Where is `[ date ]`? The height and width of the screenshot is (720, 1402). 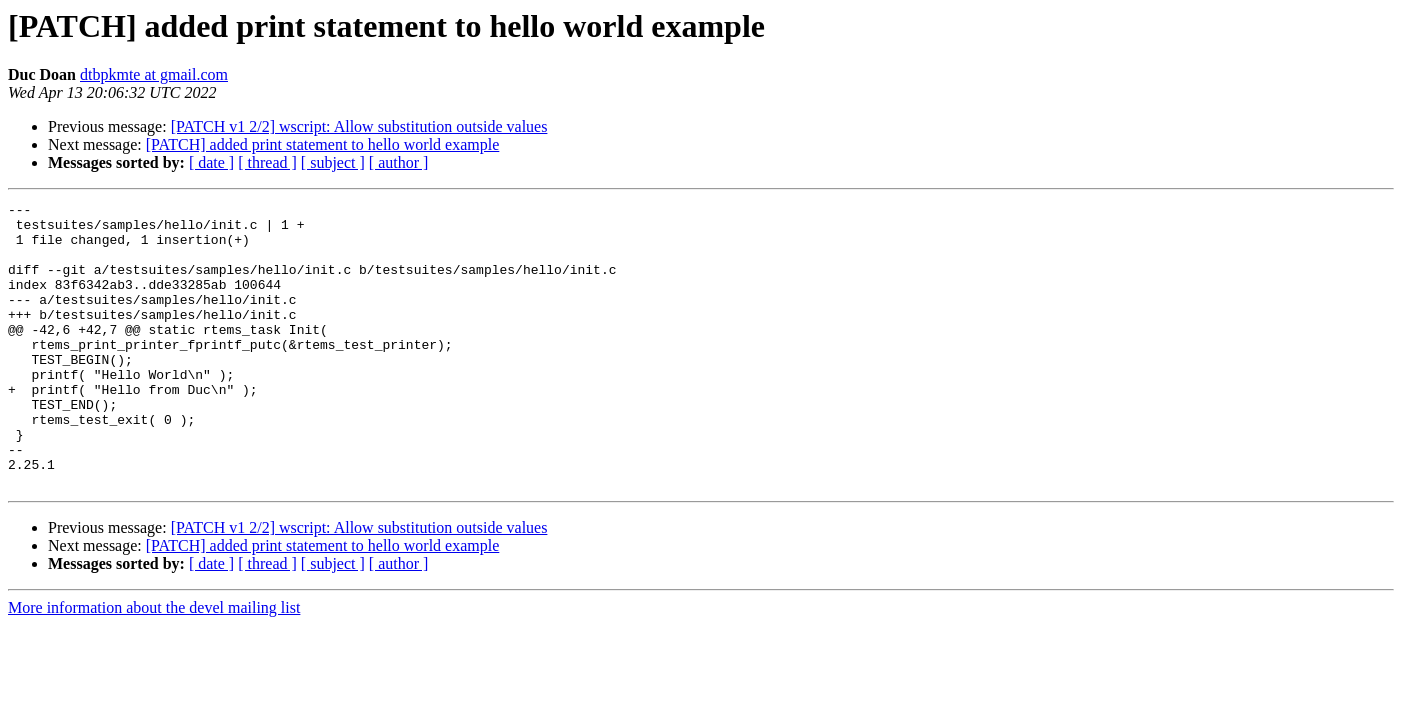
[ date ] is located at coordinates (211, 162).